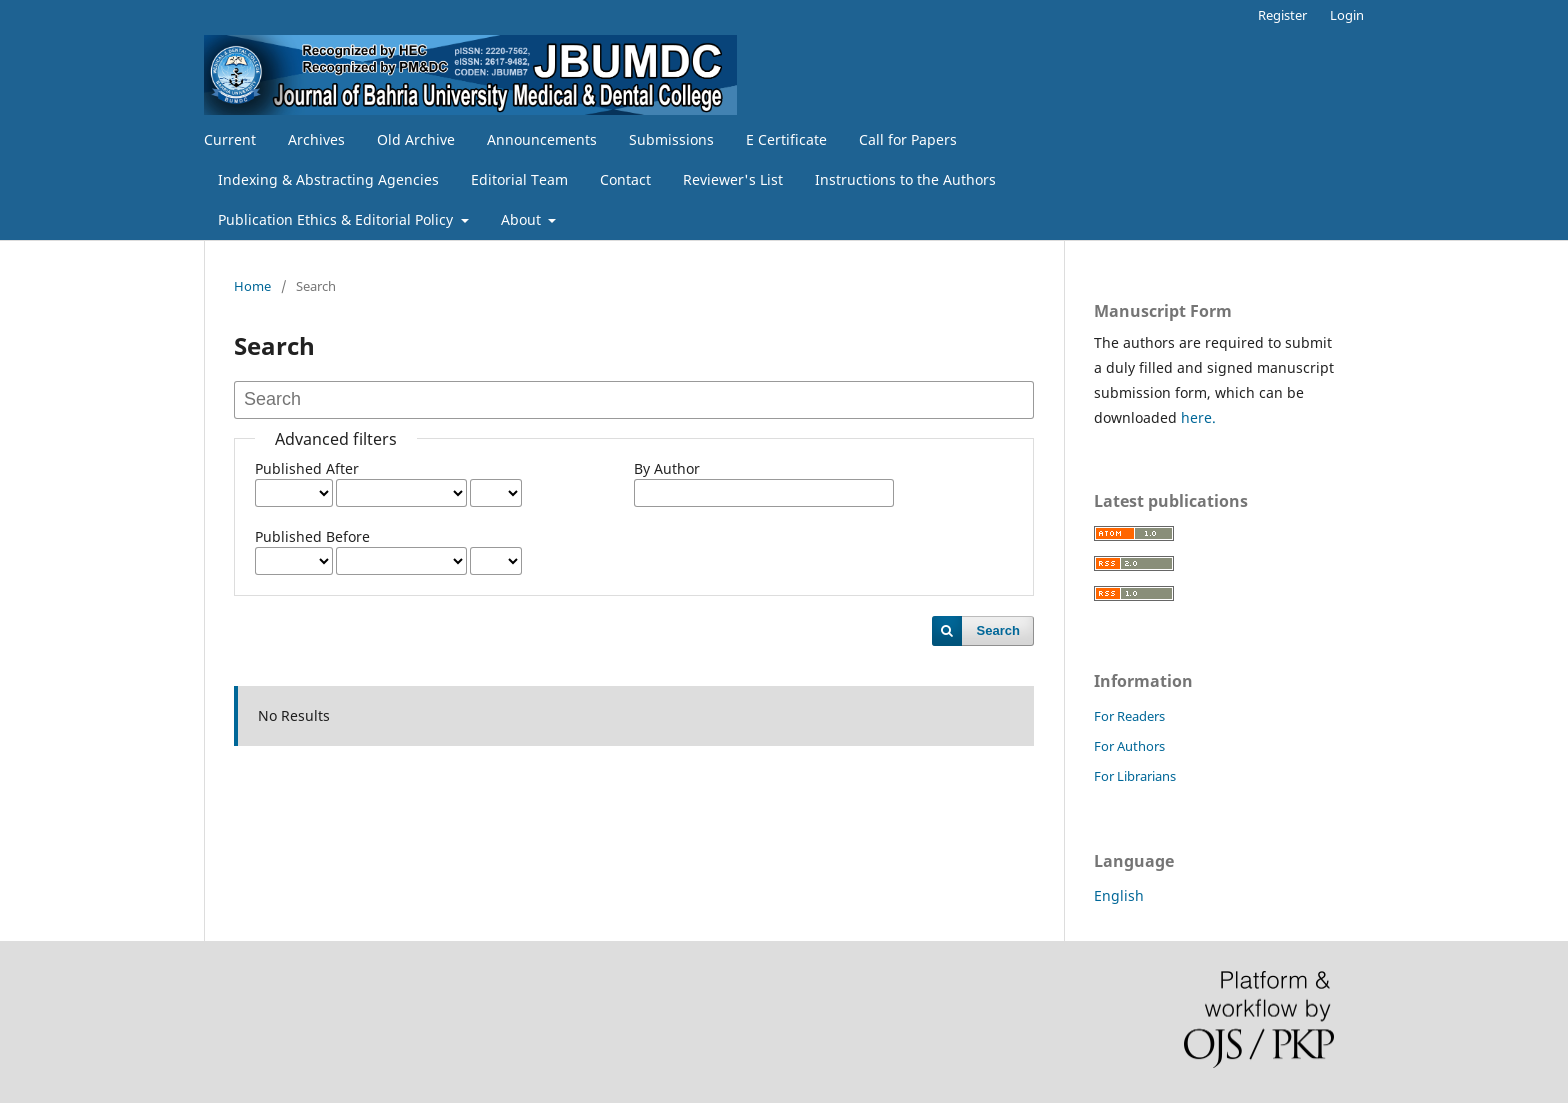  Describe the element at coordinates (1347, 15) in the screenshot. I see `Login` at that location.